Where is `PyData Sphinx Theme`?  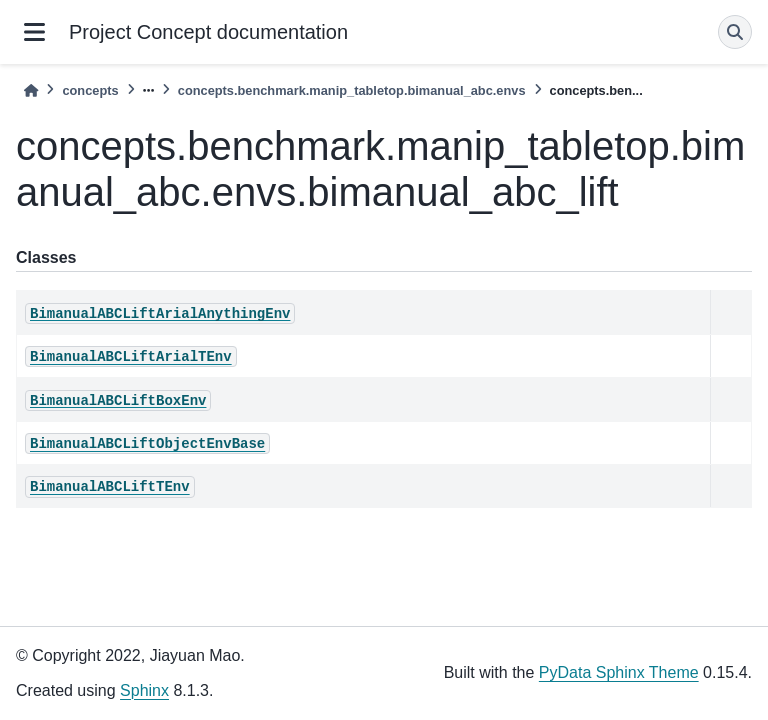 PyData Sphinx Theme is located at coordinates (619, 672).